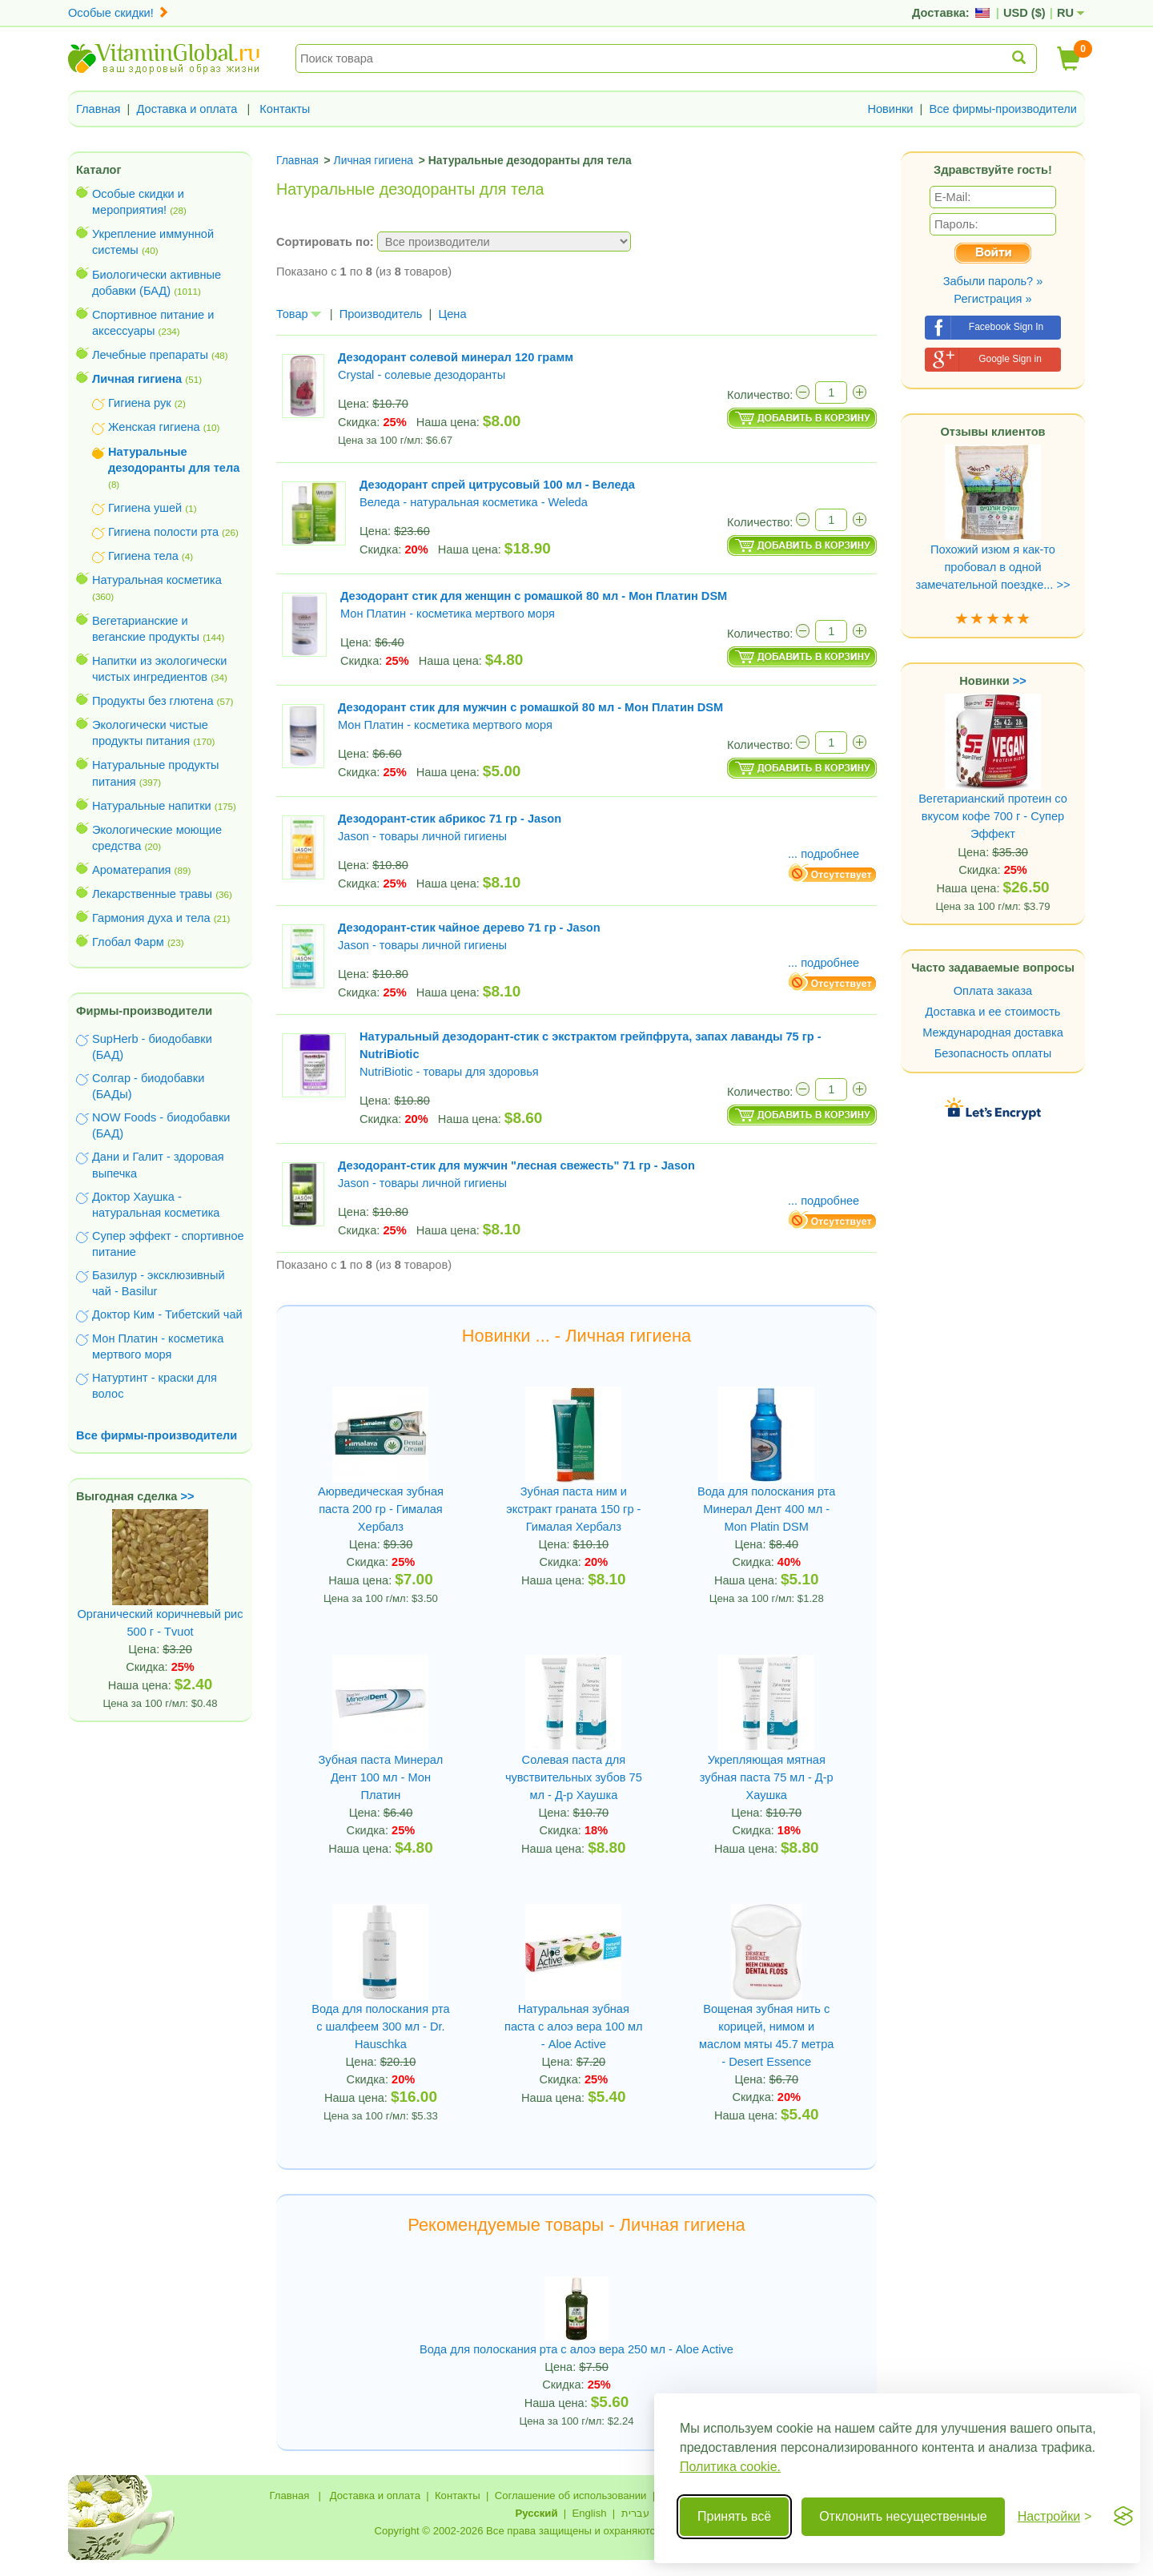 The image size is (1153, 2576). Describe the element at coordinates (573, 1509) in the screenshot. I see `Зубная паста ним и экстракт граната 150 гр - Гималая Хербалз` at that location.